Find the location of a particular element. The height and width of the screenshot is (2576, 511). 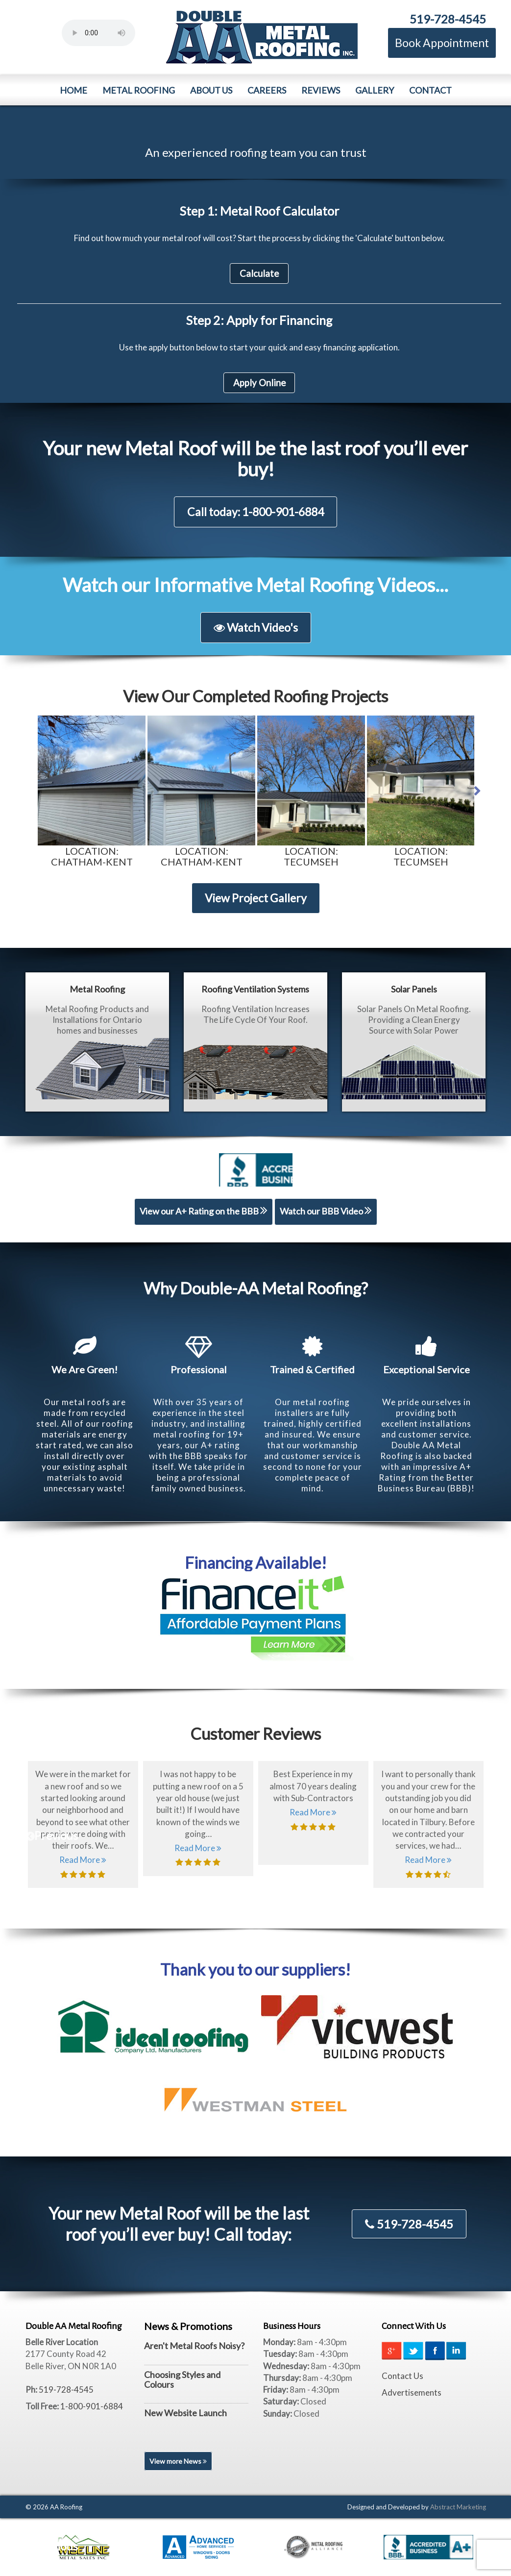

Careers is located at coordinates (266, 90).